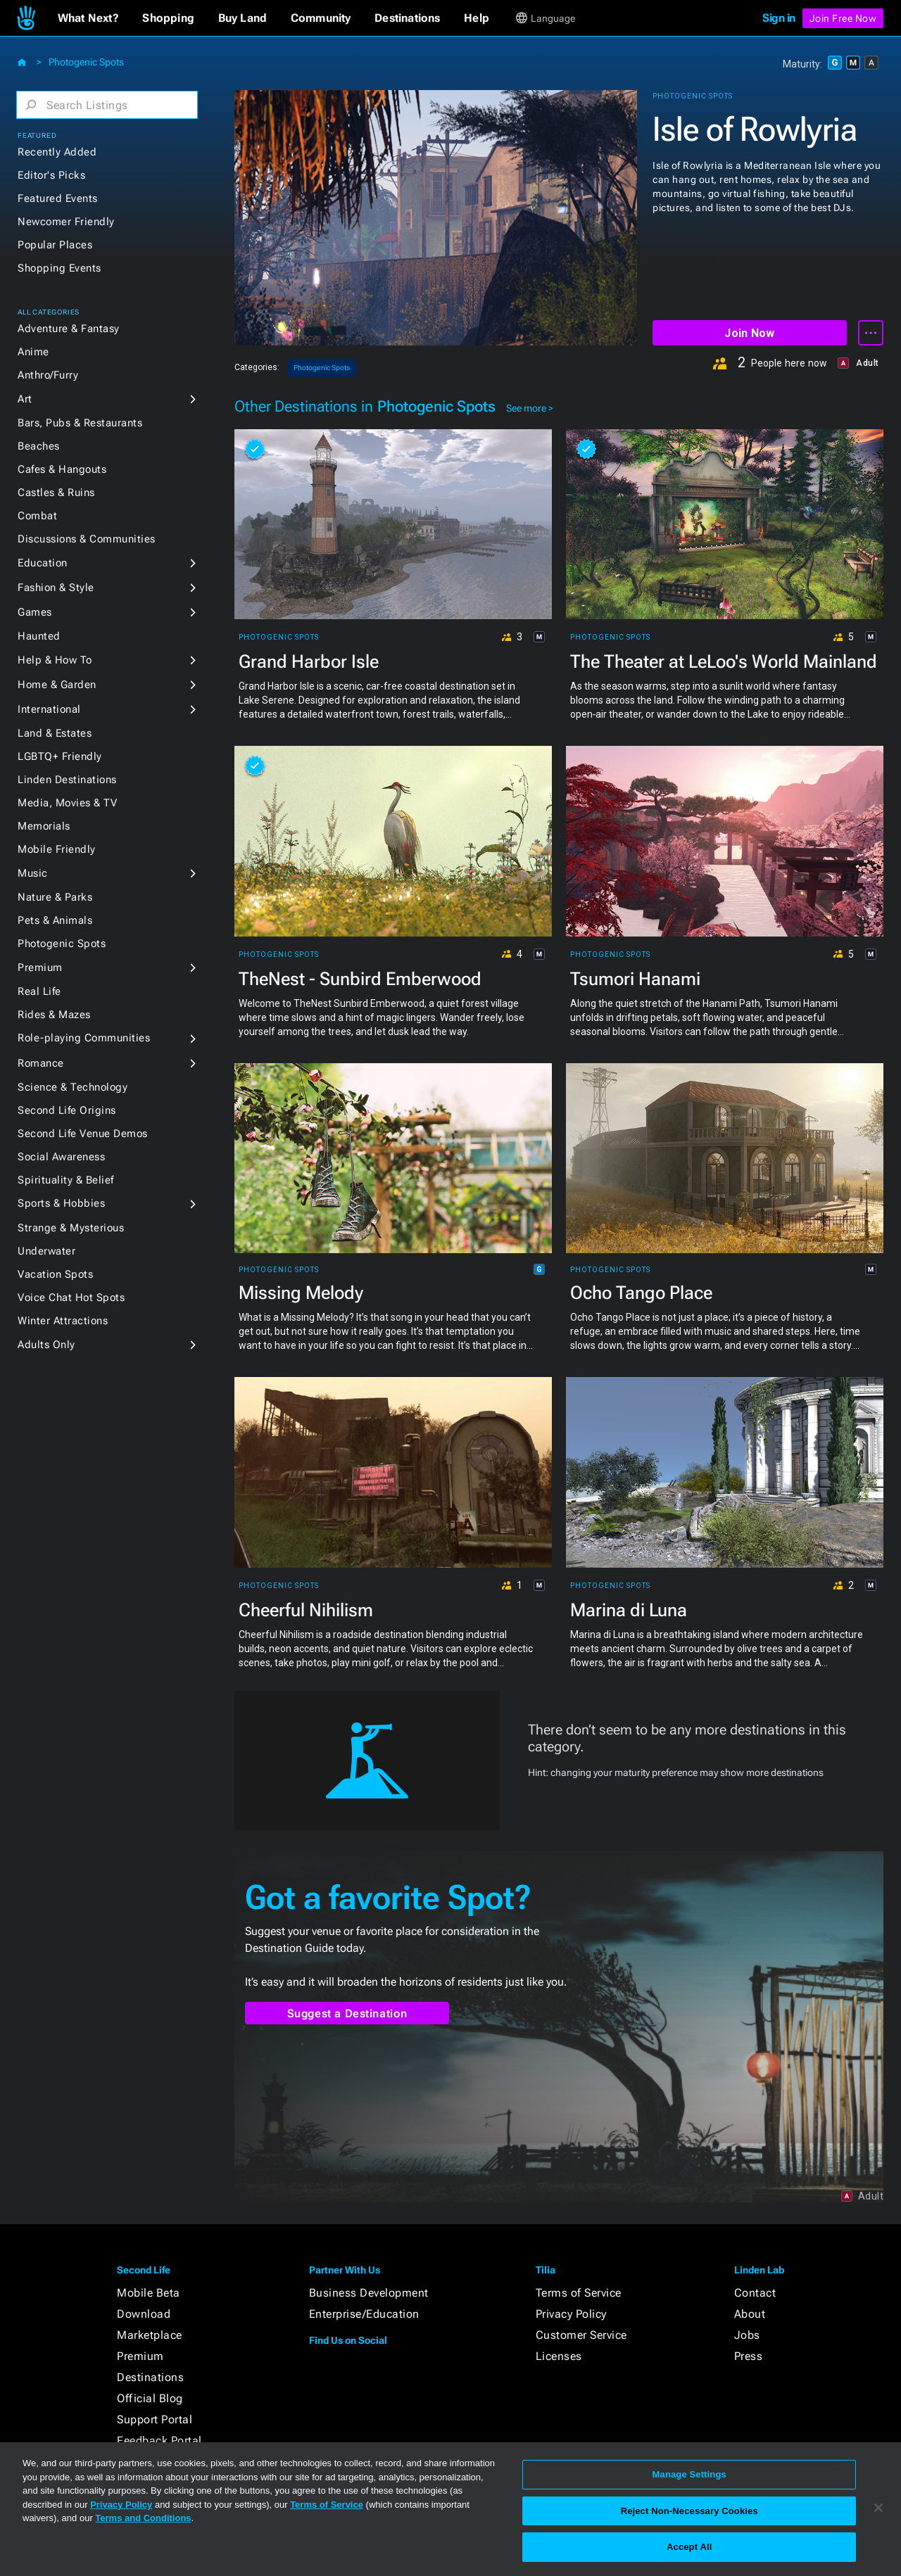 Image resolution: width=901 pixels, height=2576 pixels. I want to click on Join Now, so click(749, 333).